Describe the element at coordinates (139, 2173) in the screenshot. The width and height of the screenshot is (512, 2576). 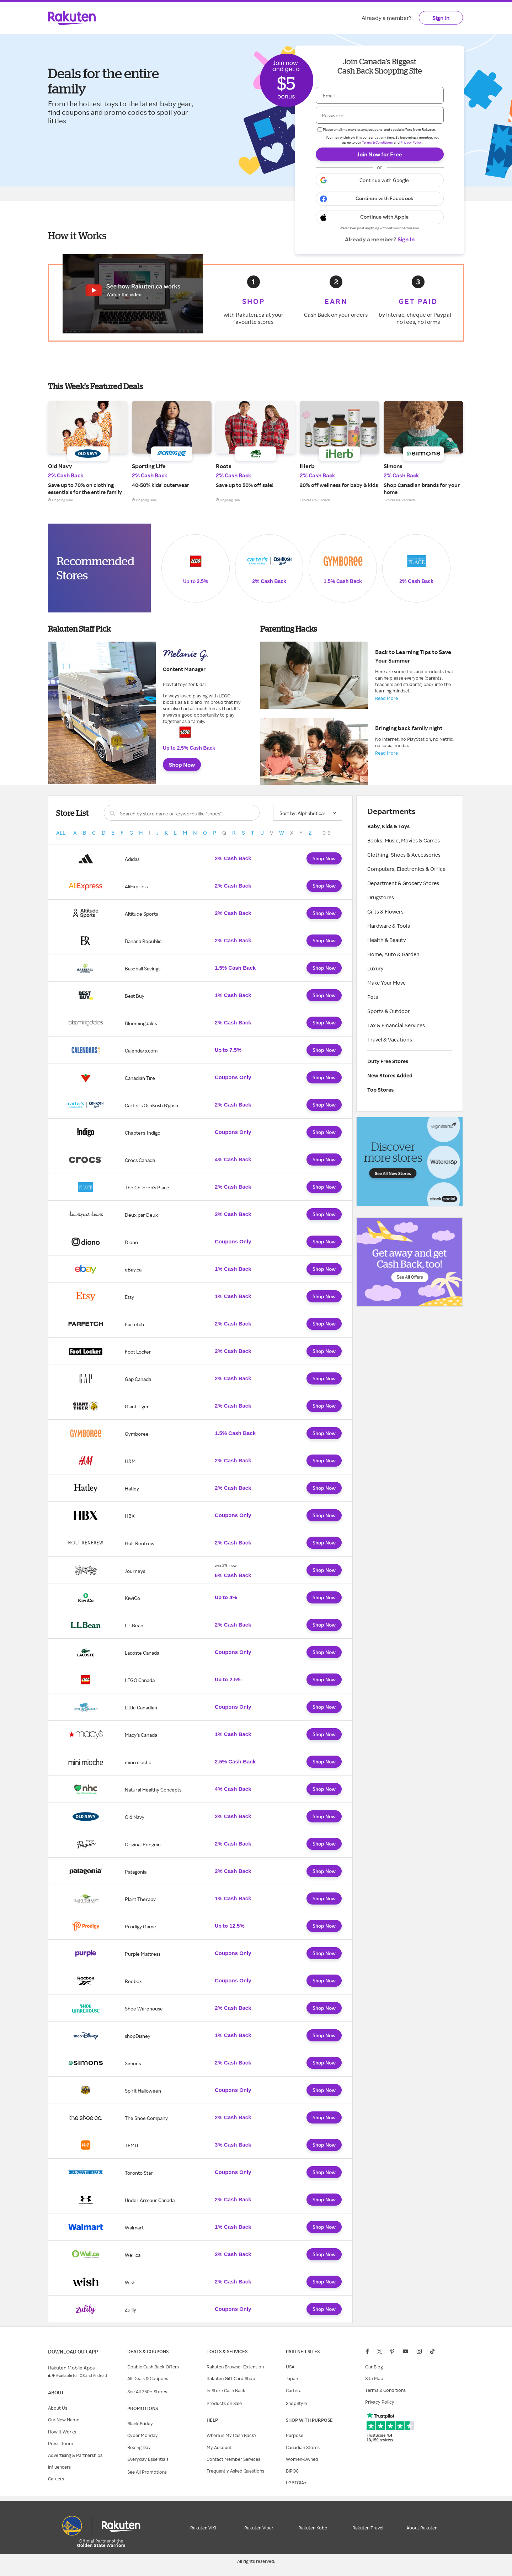
I see `Toronto Star` at that location.